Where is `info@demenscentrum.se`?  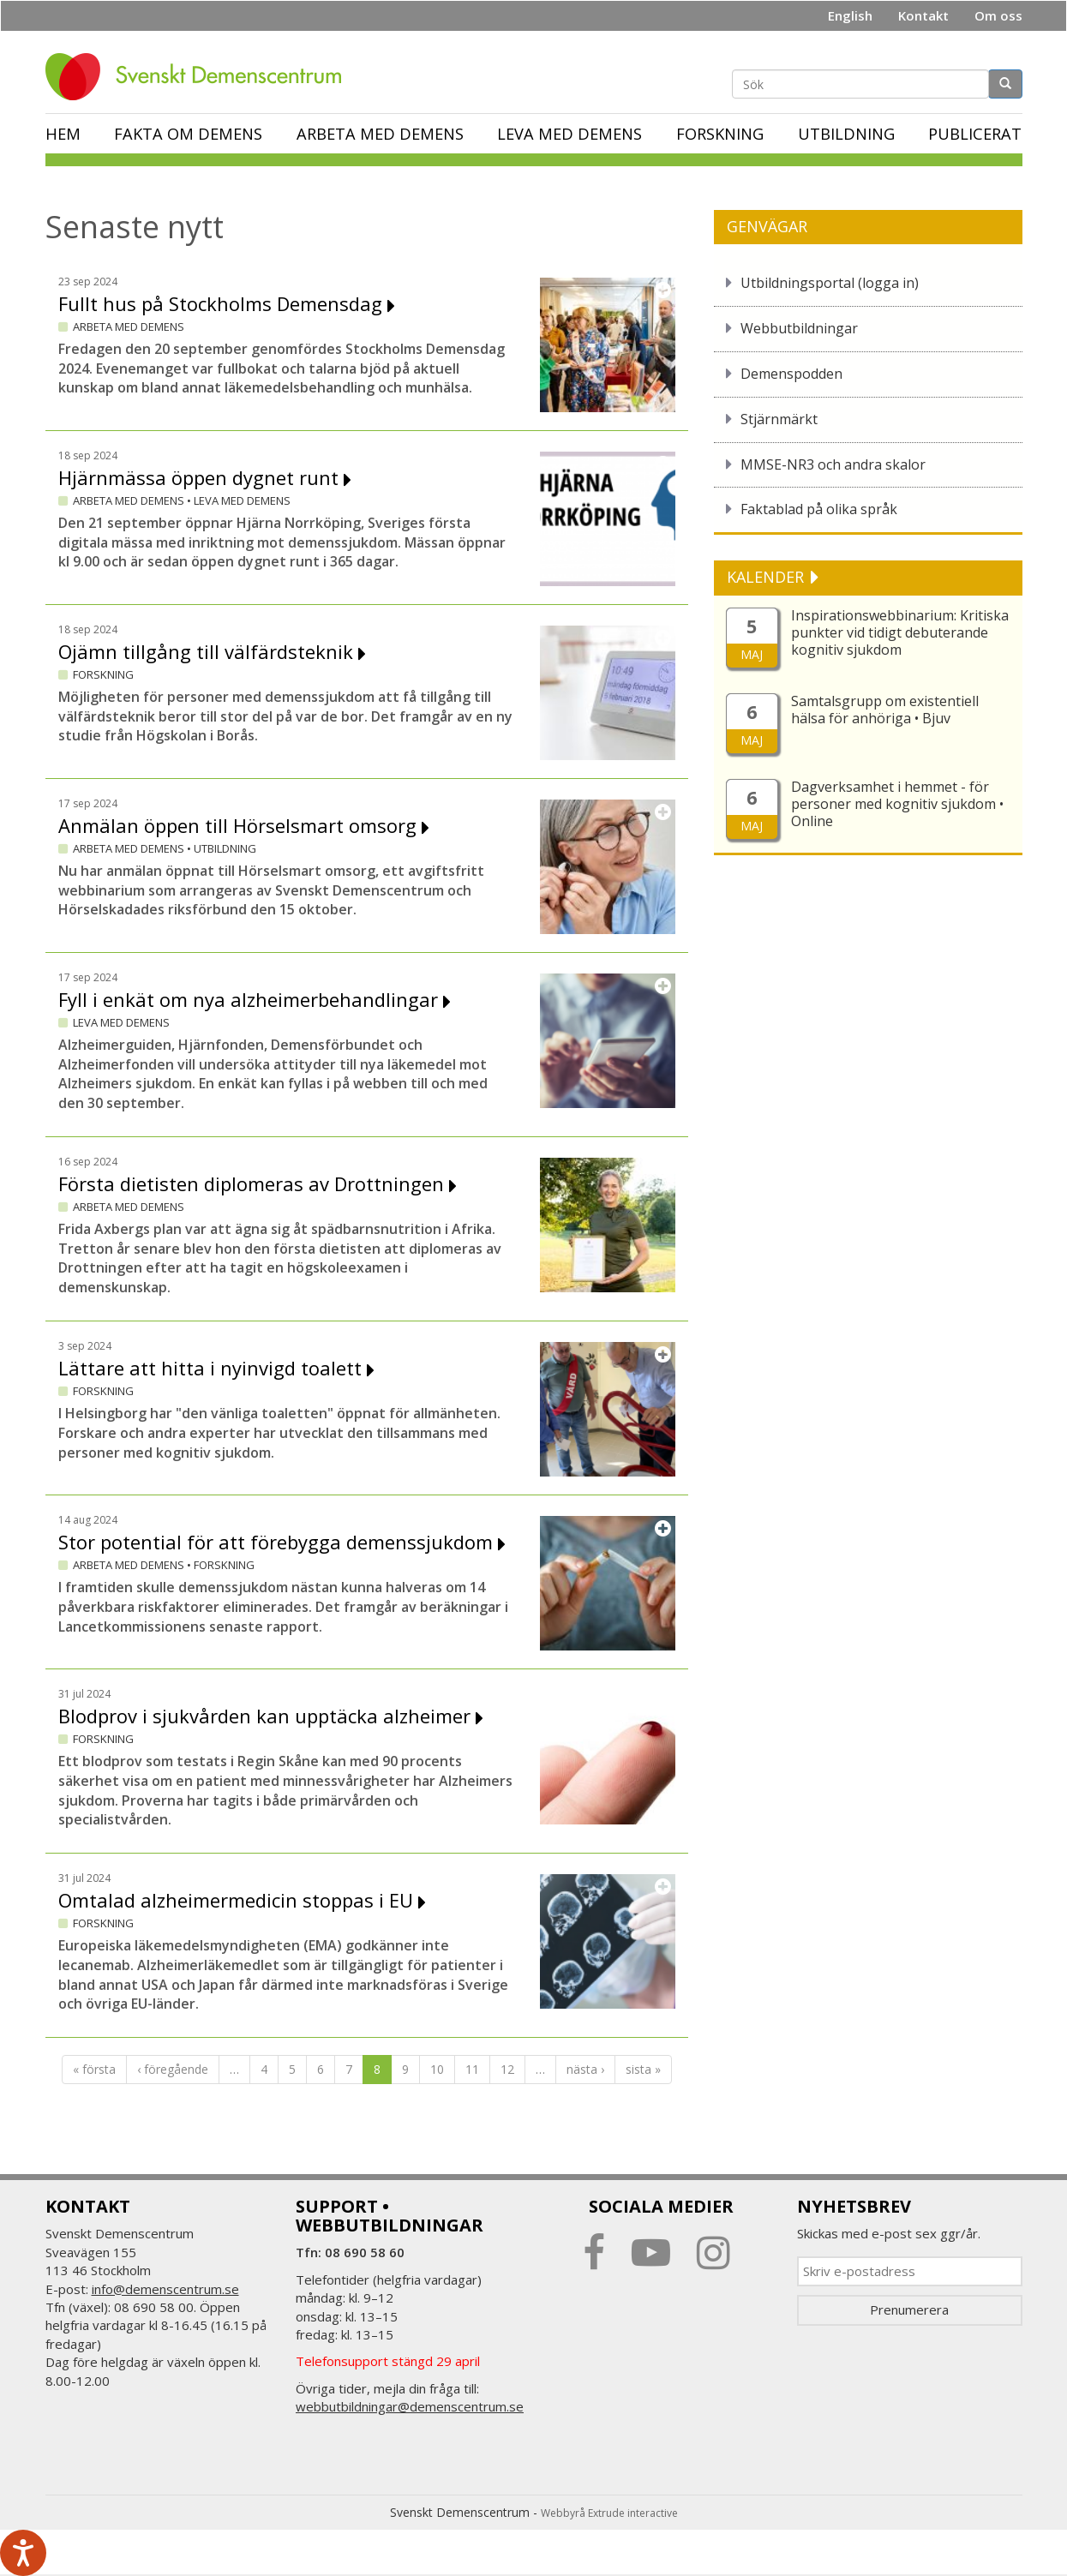 info@demenscentrum.se is located at coordinates (165, 2288).